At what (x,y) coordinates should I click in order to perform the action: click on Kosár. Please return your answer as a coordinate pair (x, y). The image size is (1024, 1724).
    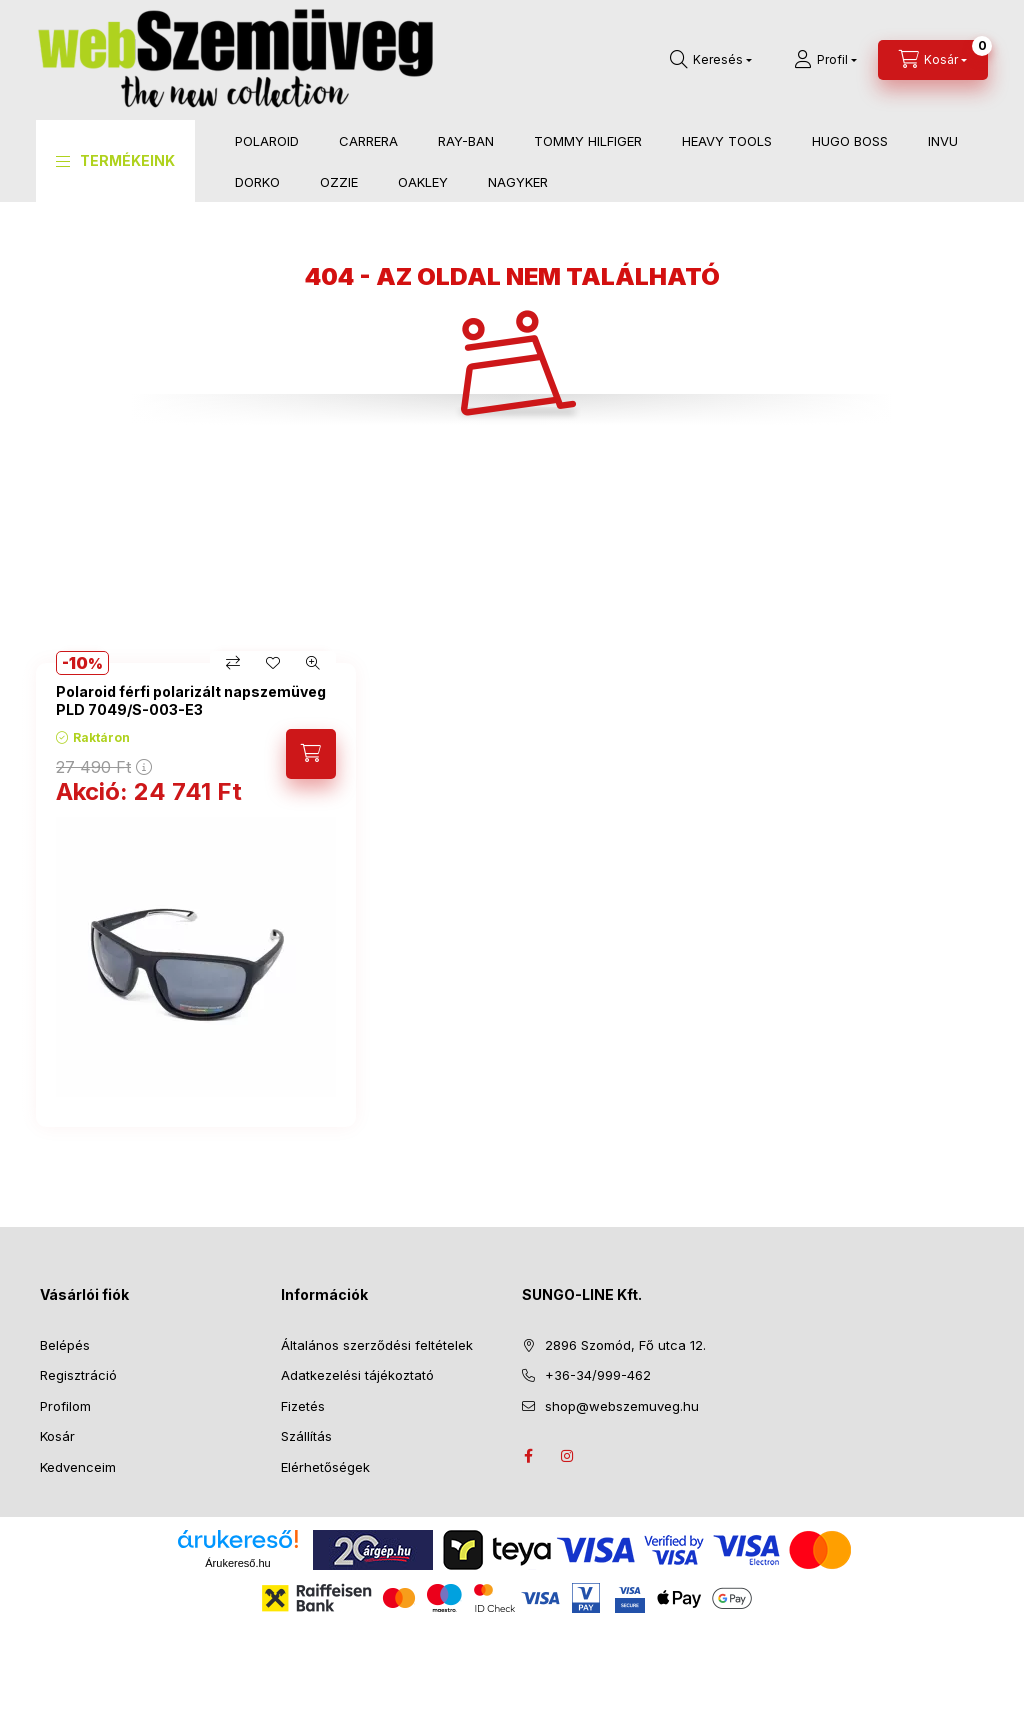
    Looking at the image, I should click on (57, 1436).